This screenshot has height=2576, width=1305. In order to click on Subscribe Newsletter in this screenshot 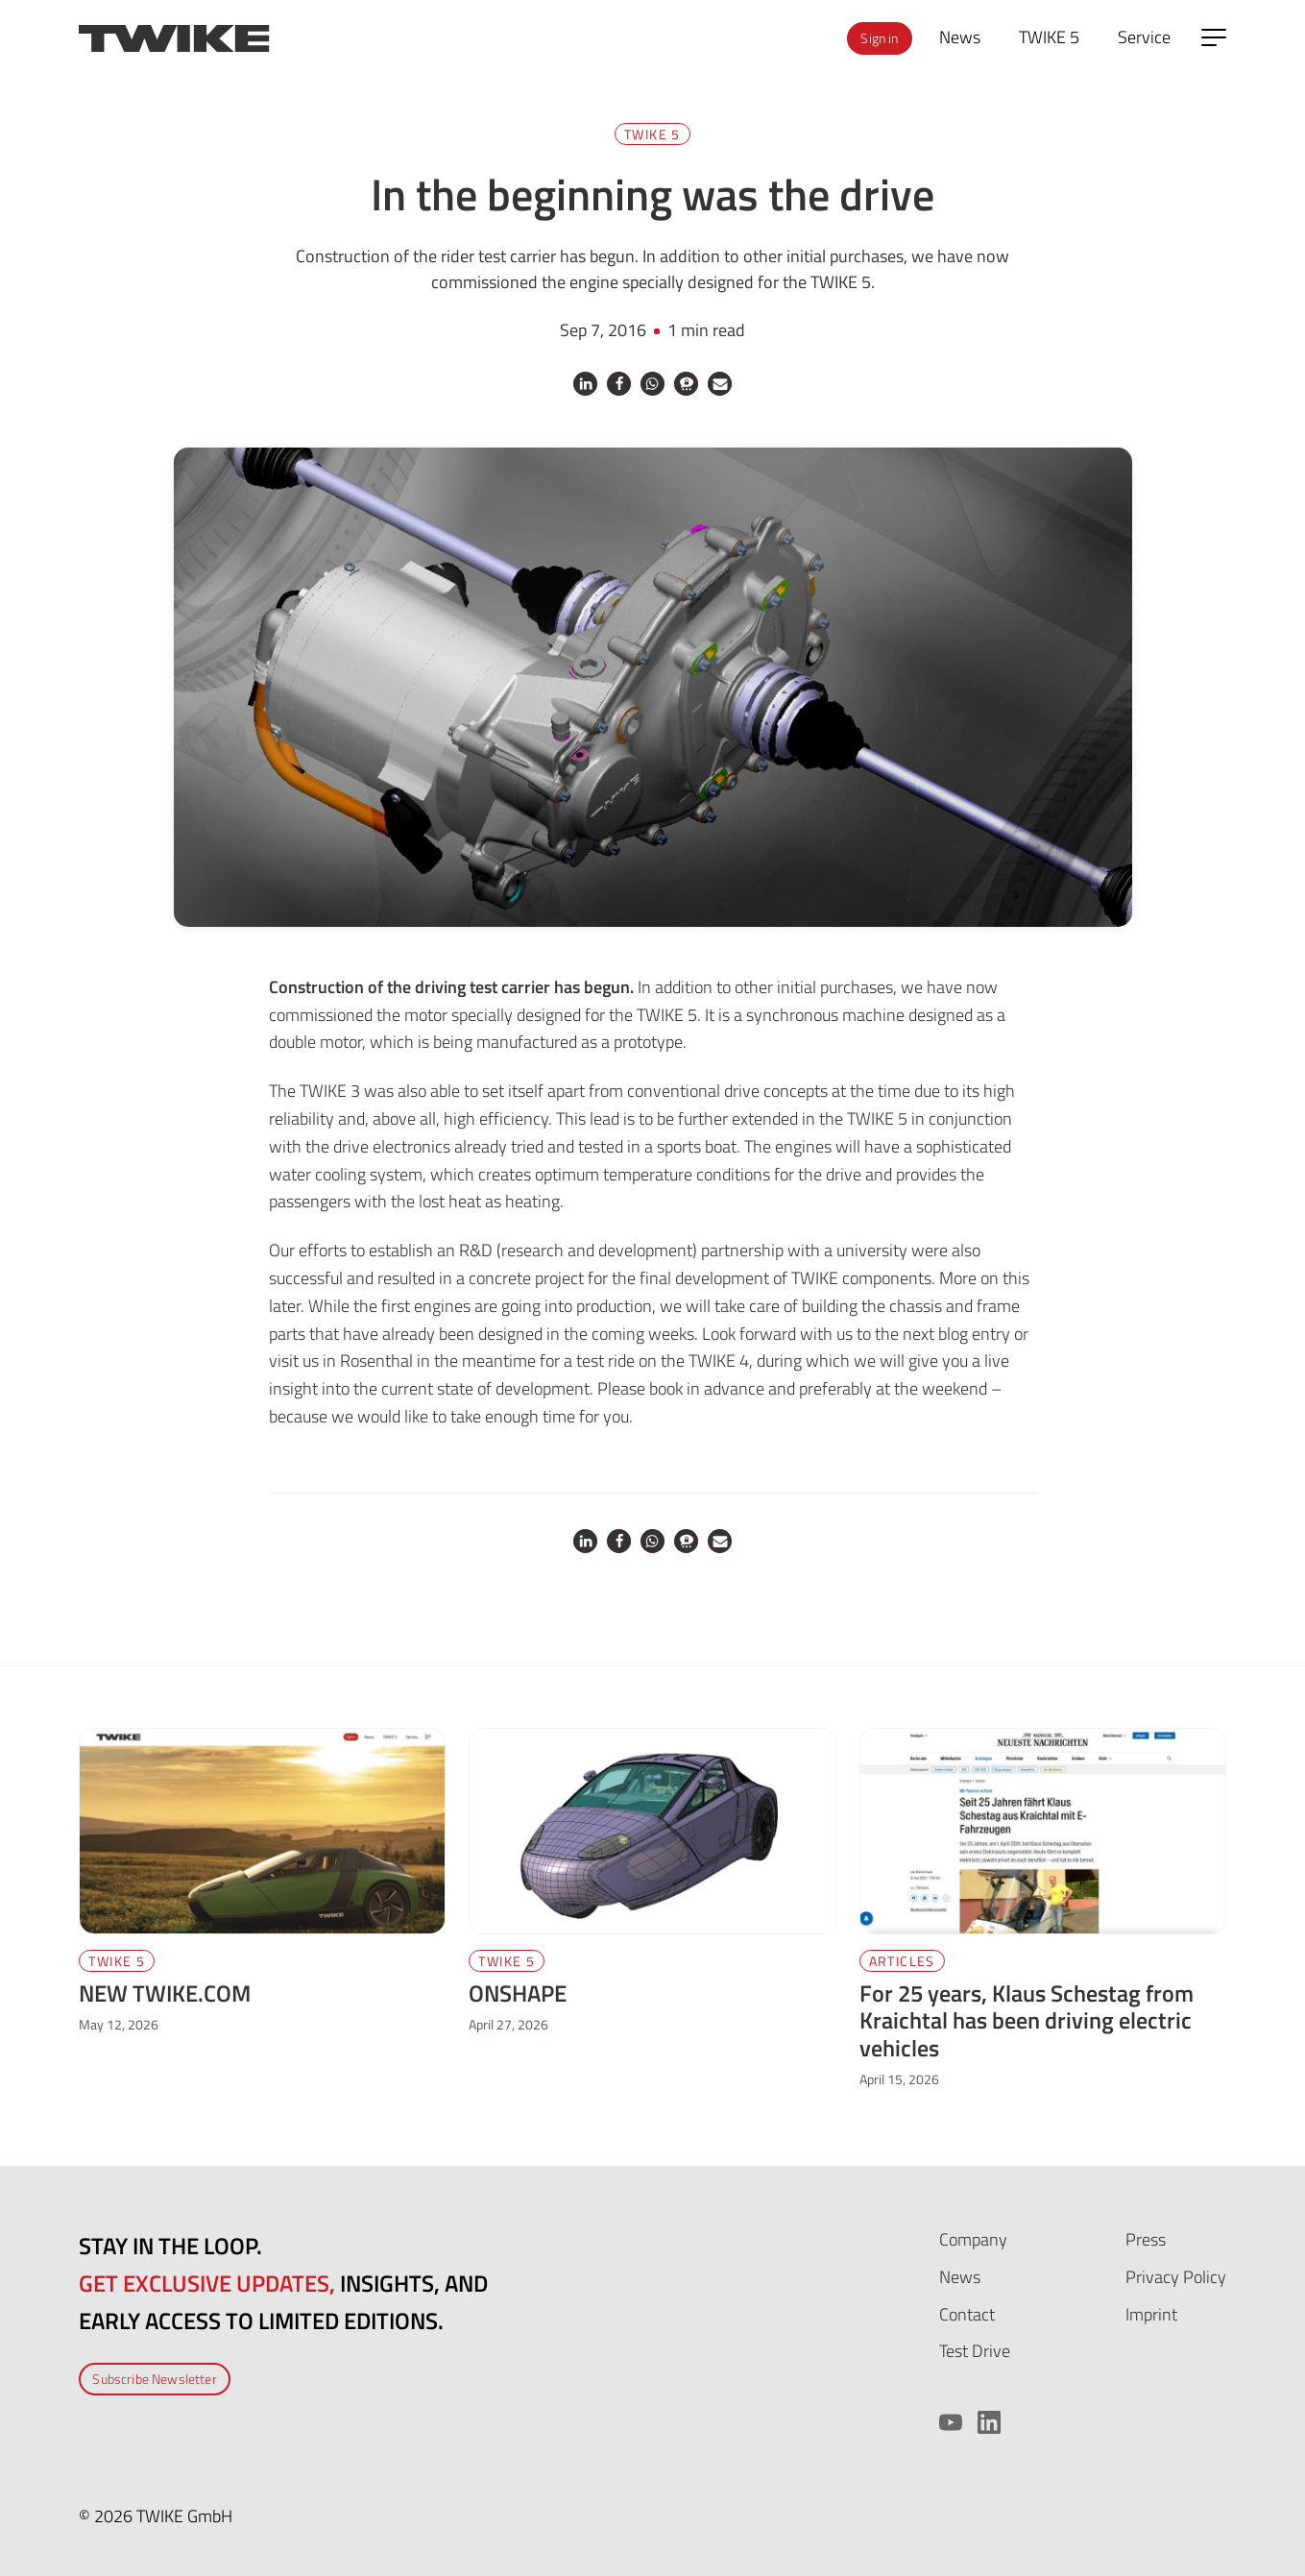, I will do `click(154, 2379)`.